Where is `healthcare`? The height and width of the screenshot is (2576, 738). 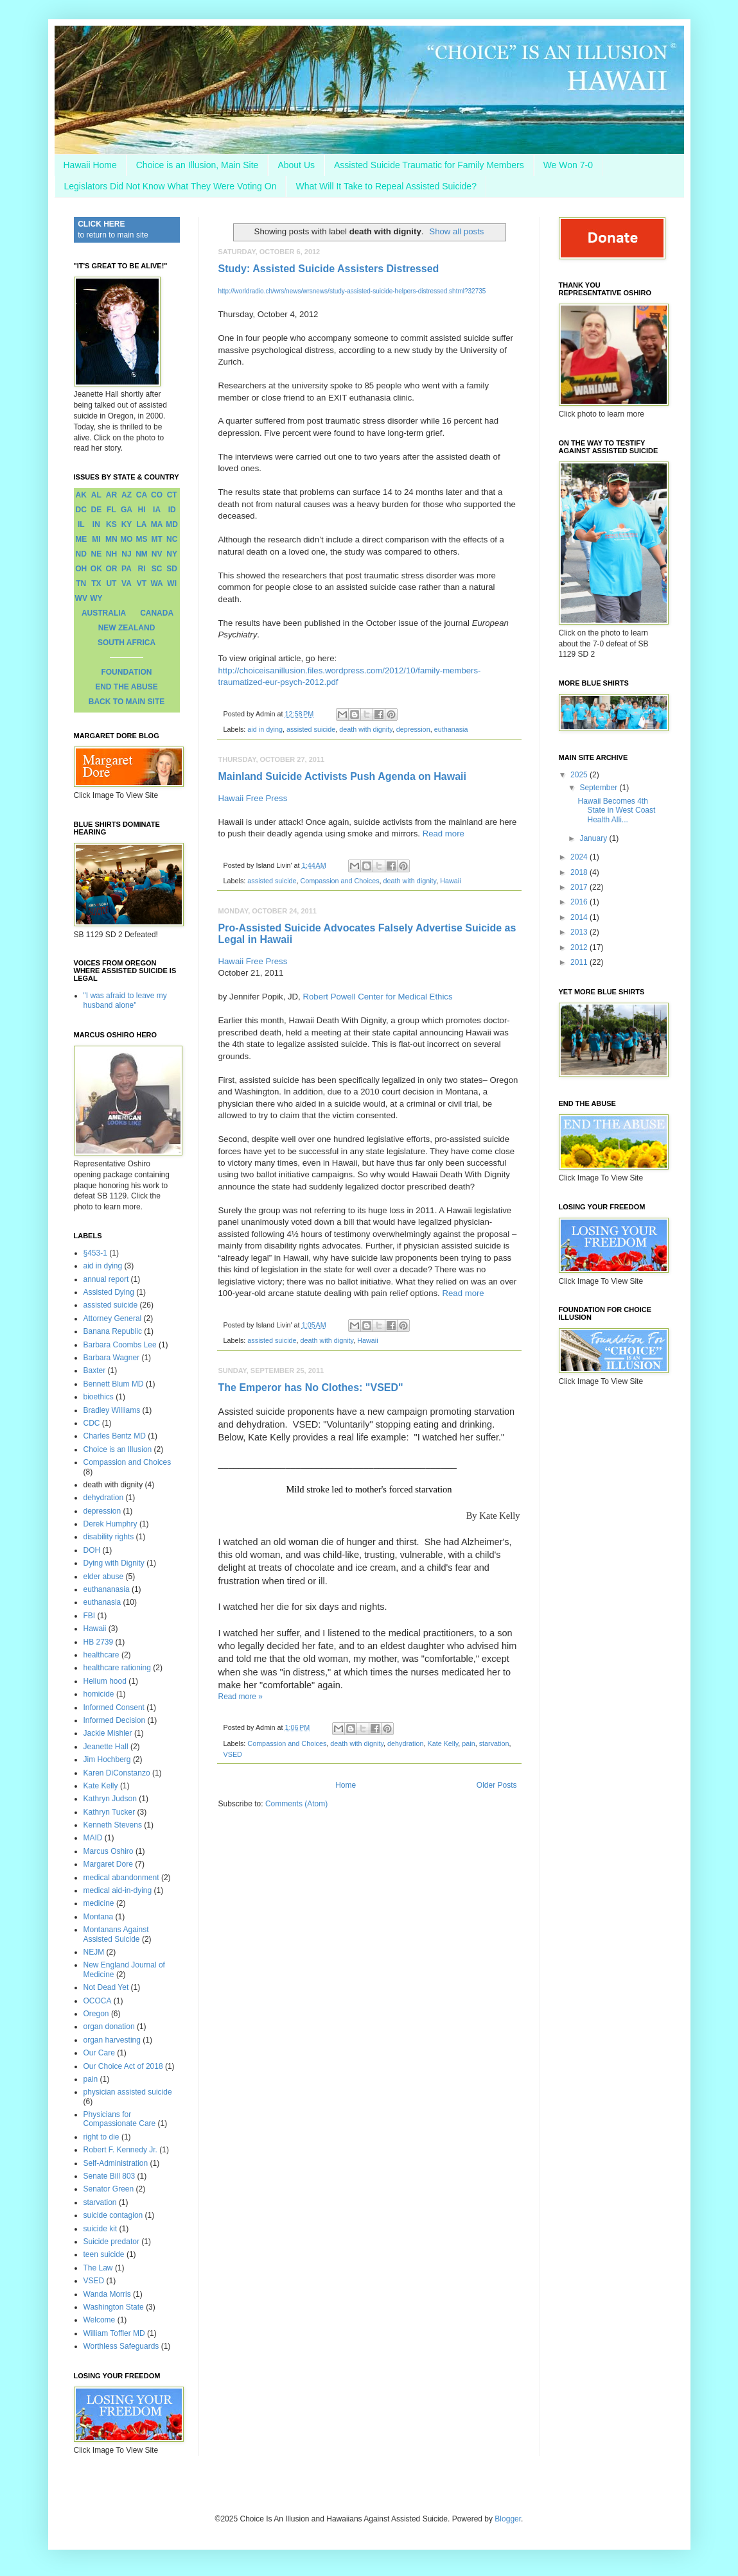 healthcare is located at coordinates (101, 1654).